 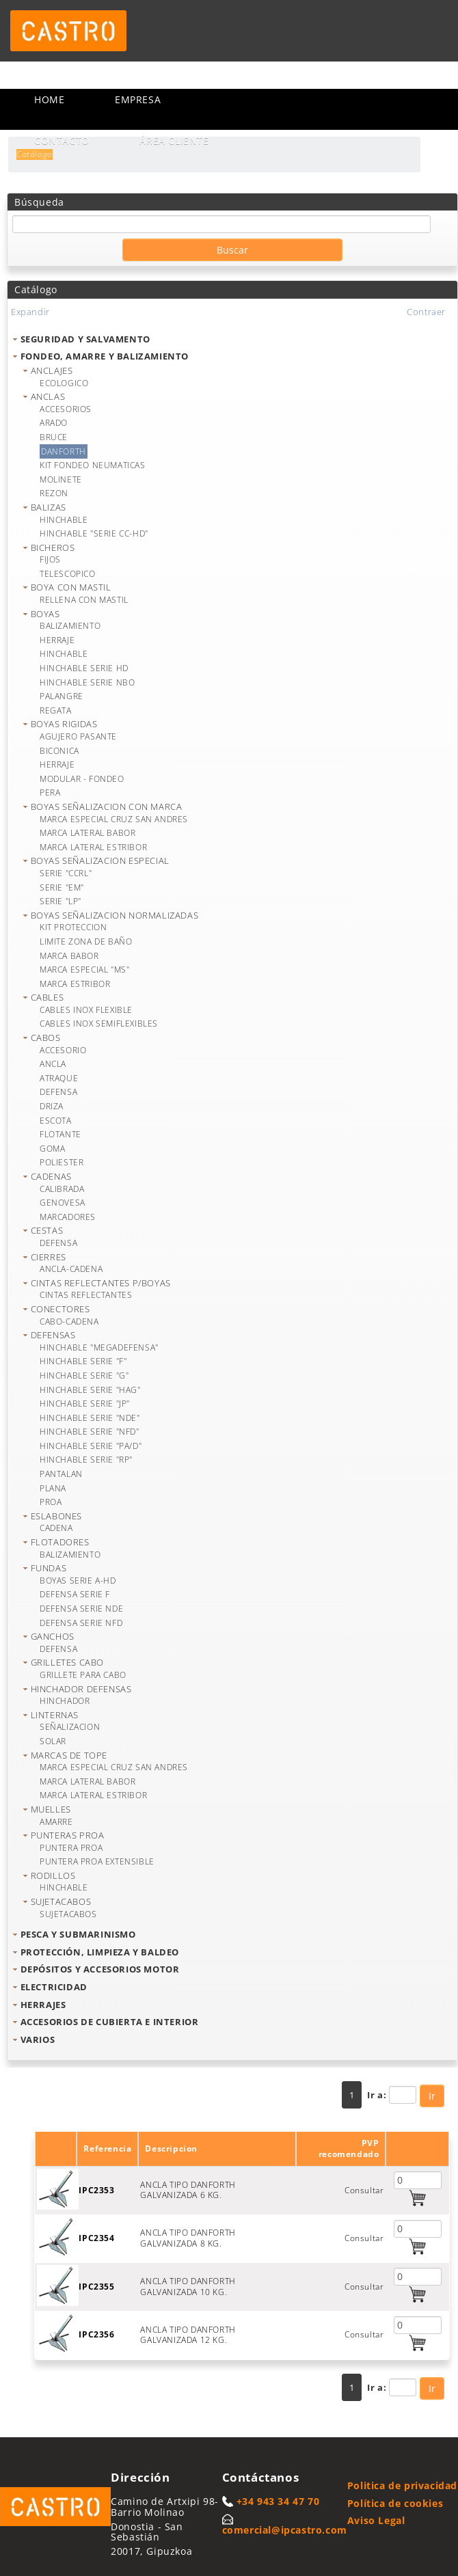 What do you see at coordinates (62, 1189) in the screenshot?
I see `CALIBRADA` at bounding box center [62, 1189].